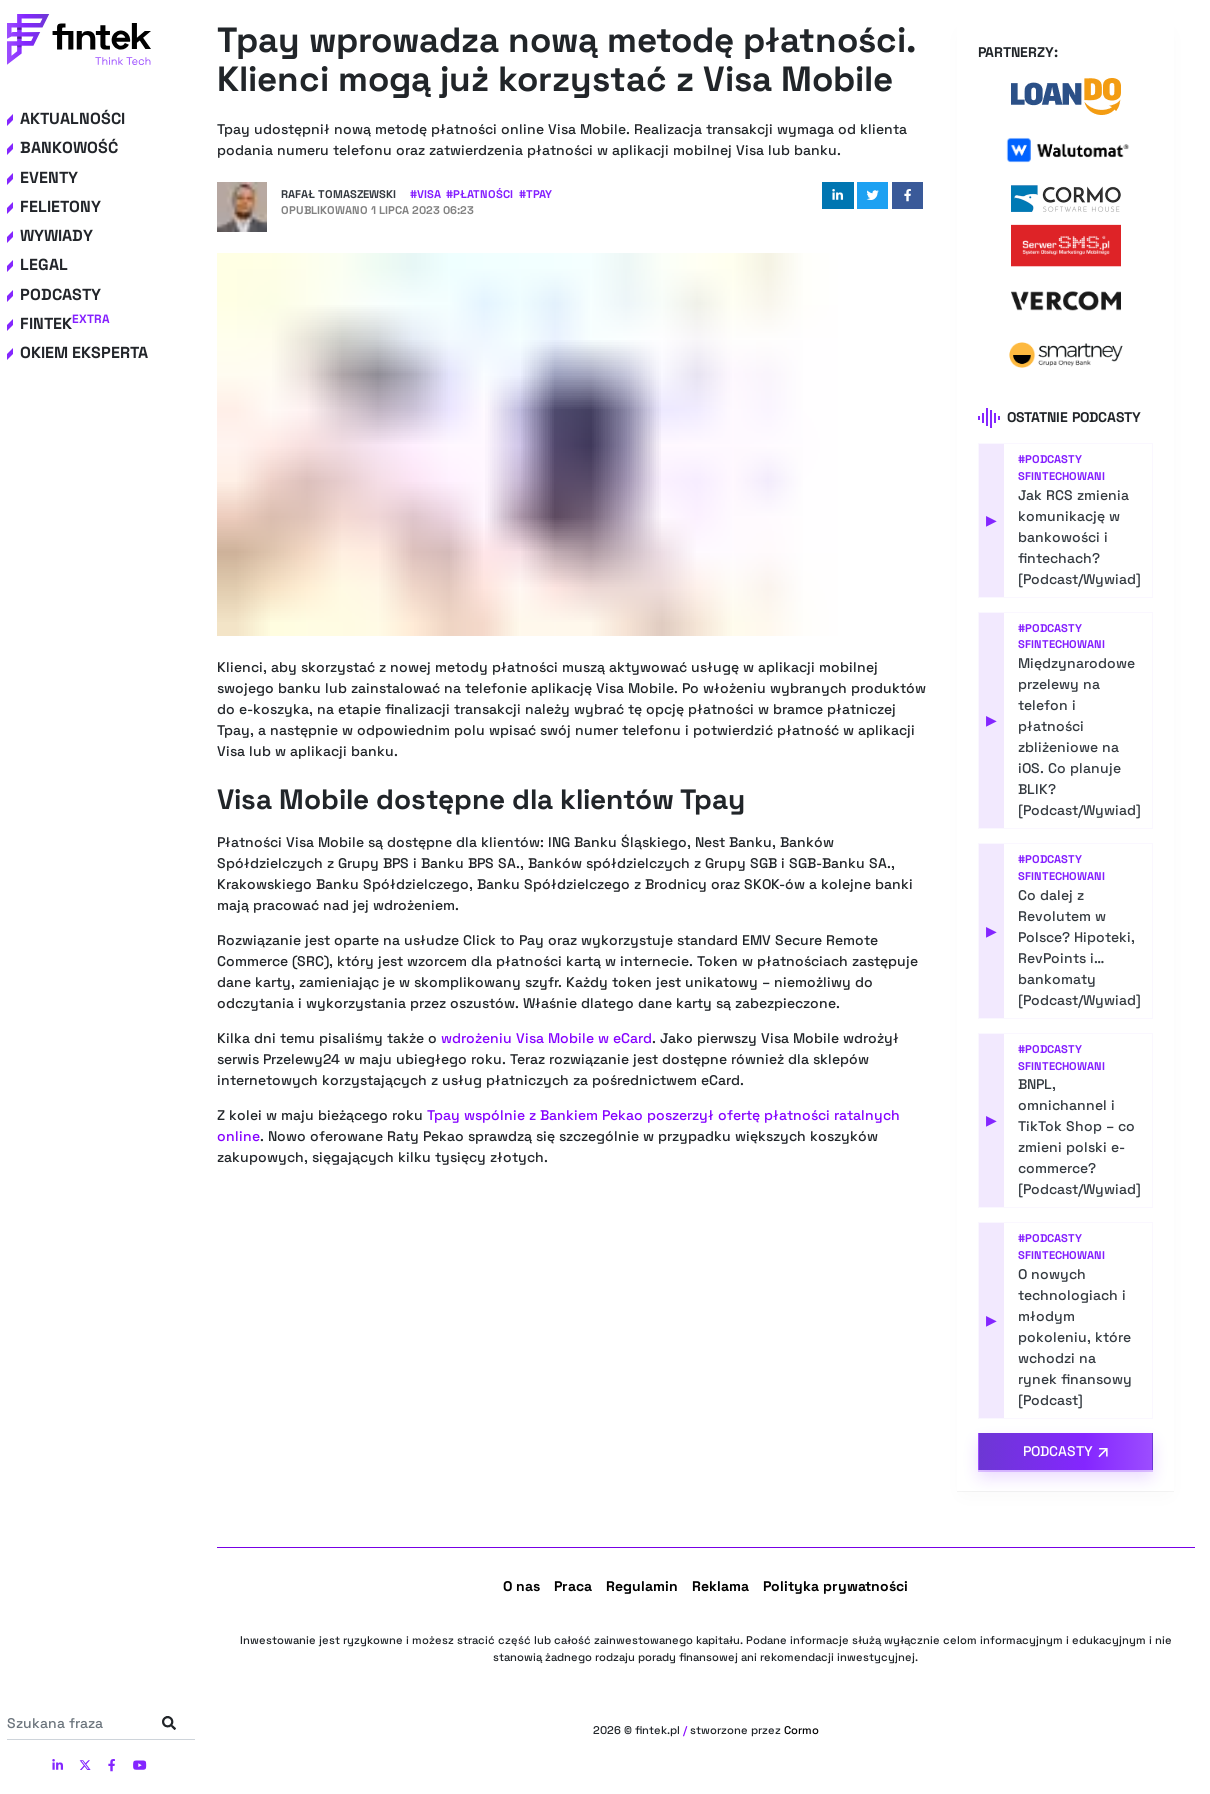 This screenshot has height=1794, width=1210. What do you see at coordinates (835, 1586) in the screenshot?
I see `Polityka prywatności` at bounding box center [835, 1586].